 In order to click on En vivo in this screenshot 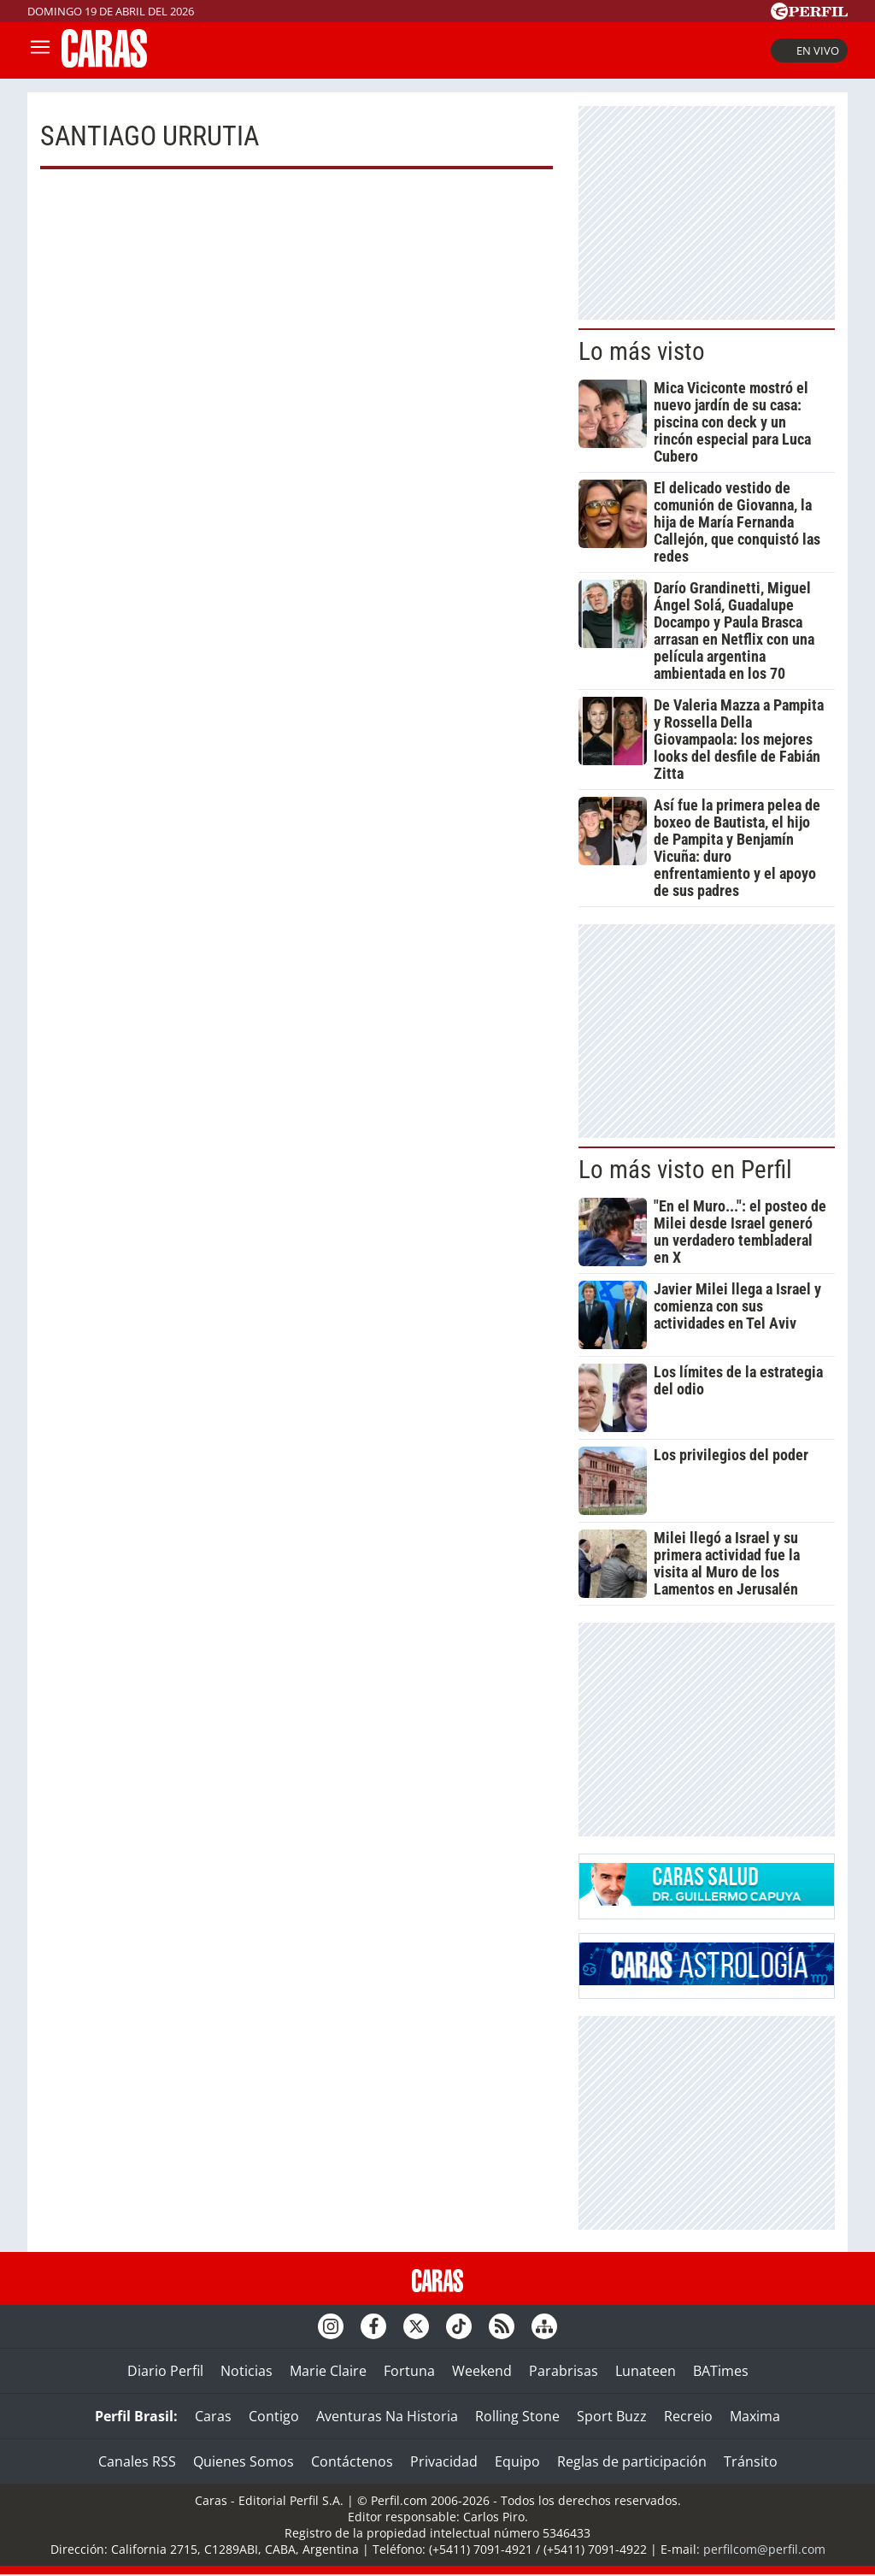, I will do `click(809, 50)`.